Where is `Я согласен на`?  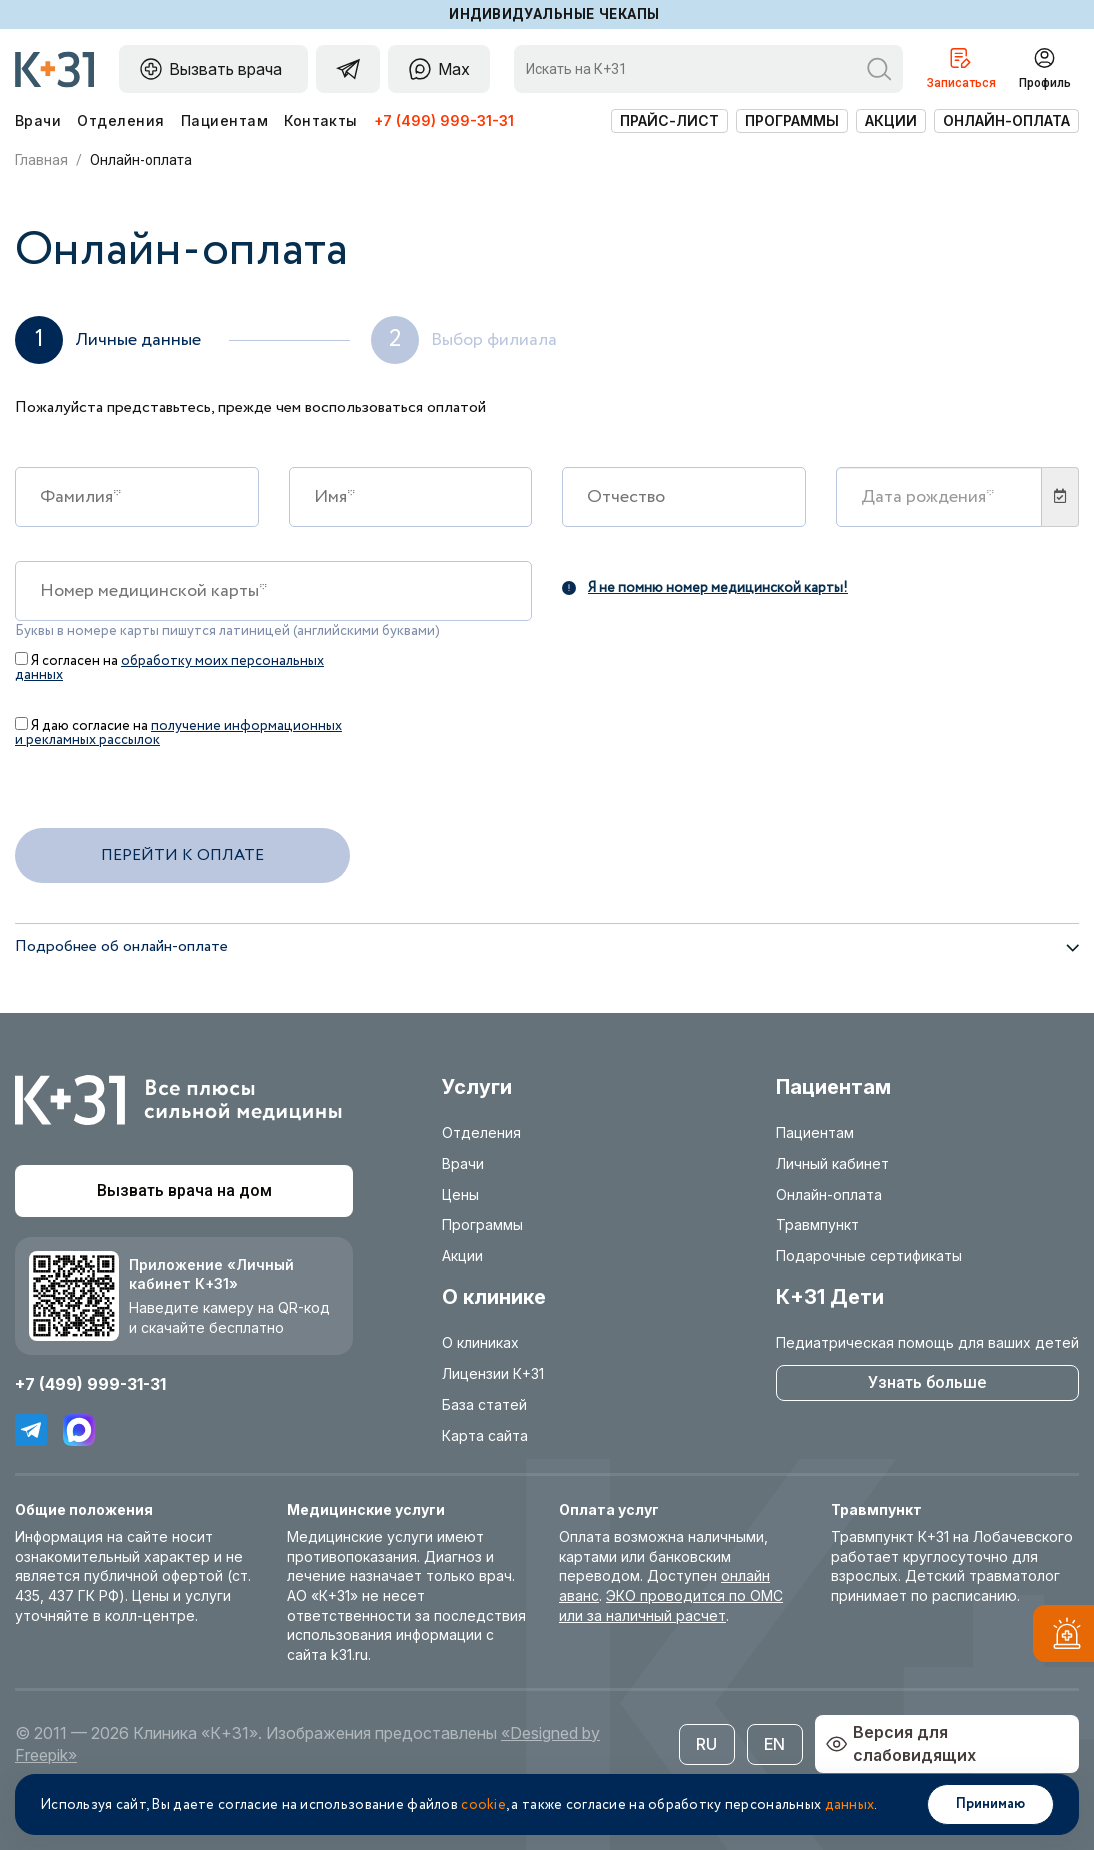
Я согласен на is located at coordinates (169, 666).